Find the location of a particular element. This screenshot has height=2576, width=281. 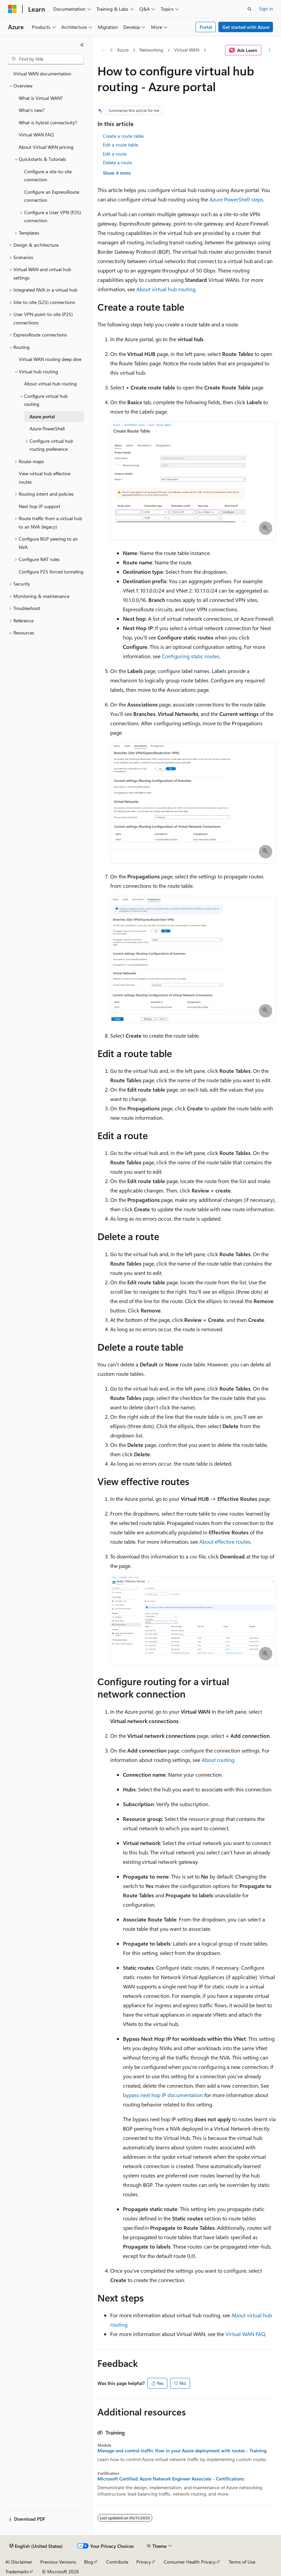

Networking is located at coordinates (151, 50).